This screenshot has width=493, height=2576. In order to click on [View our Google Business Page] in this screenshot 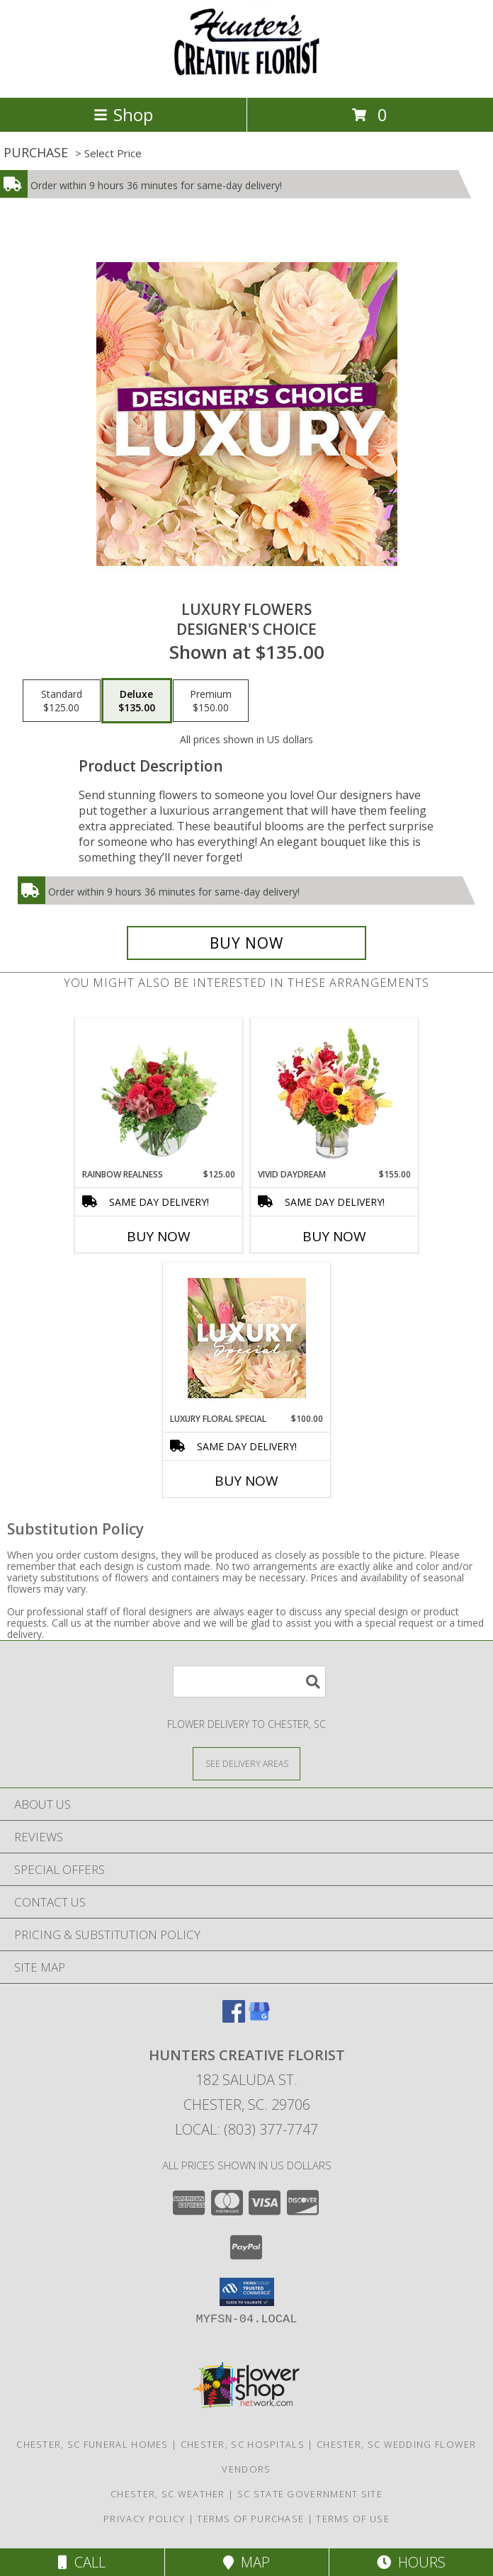, I will do `click(259, 2018)`.